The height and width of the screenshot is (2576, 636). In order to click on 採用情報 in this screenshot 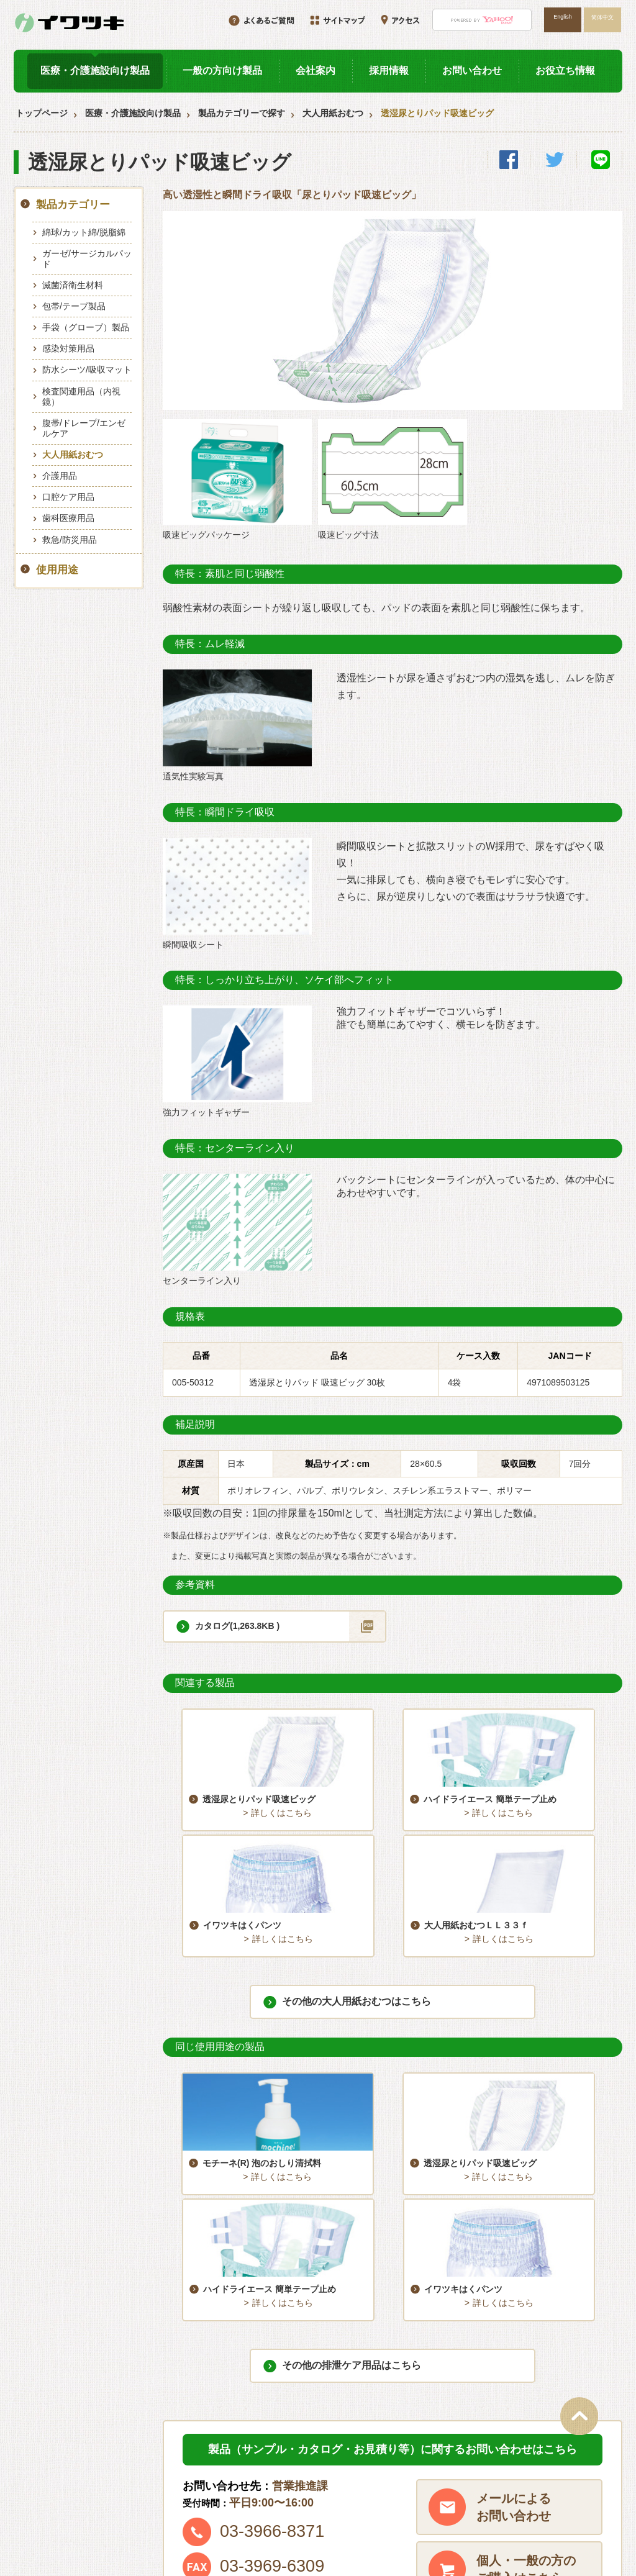, I will do `click(389, 70)`.